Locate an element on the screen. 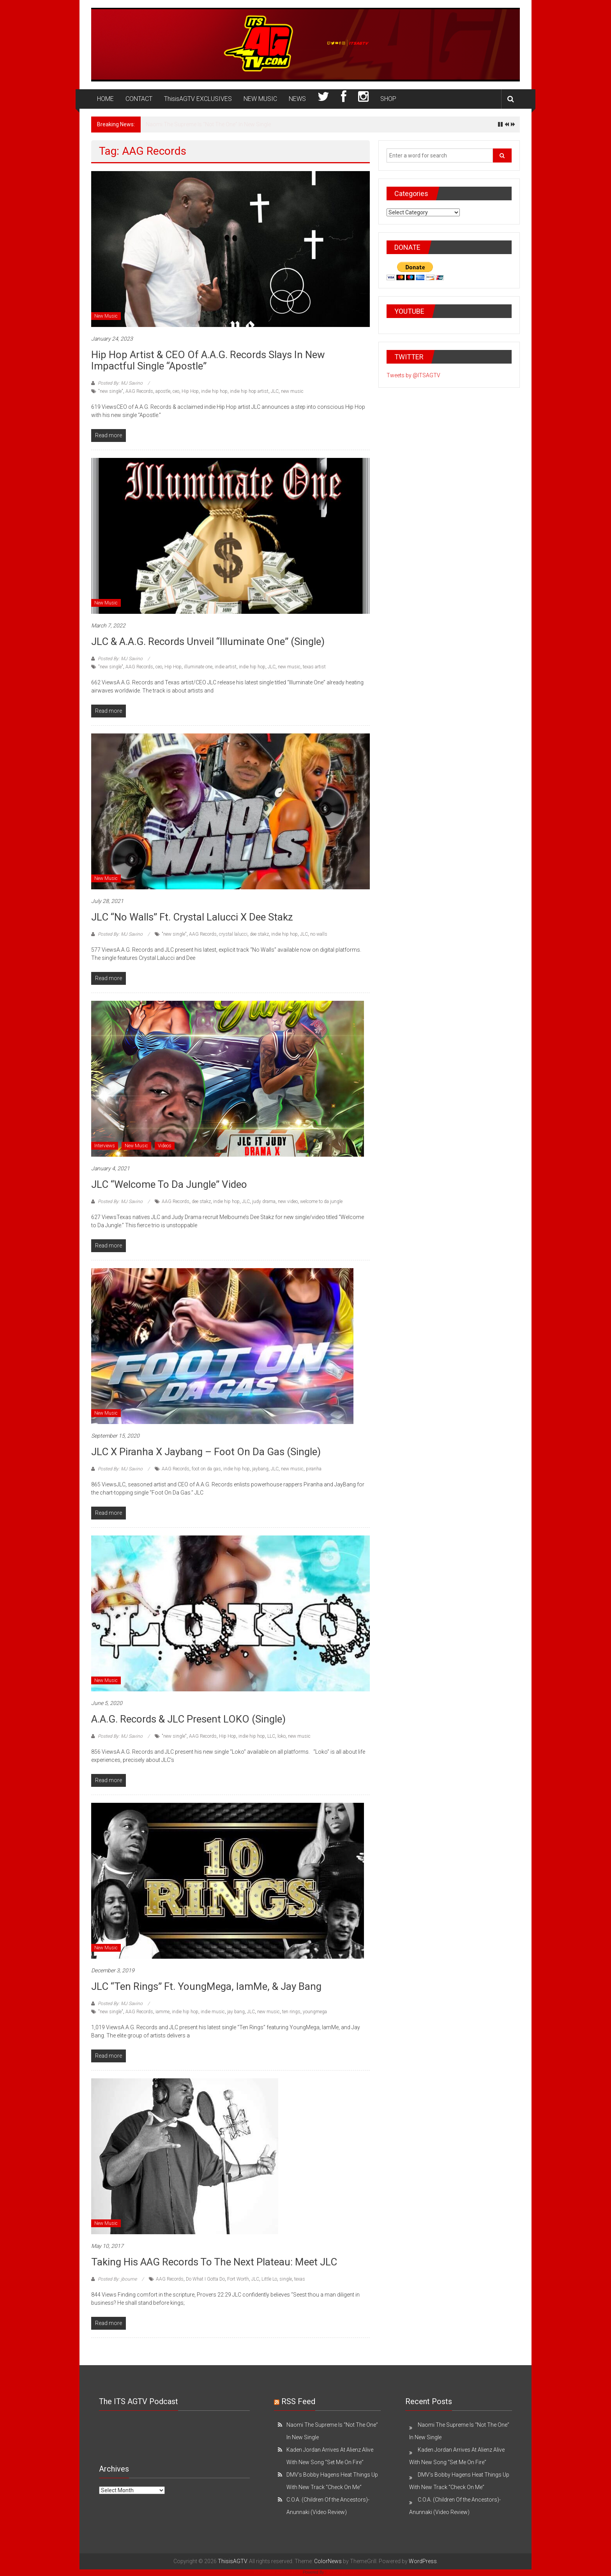  foot on da gas is located at coordinates (206, 1469).